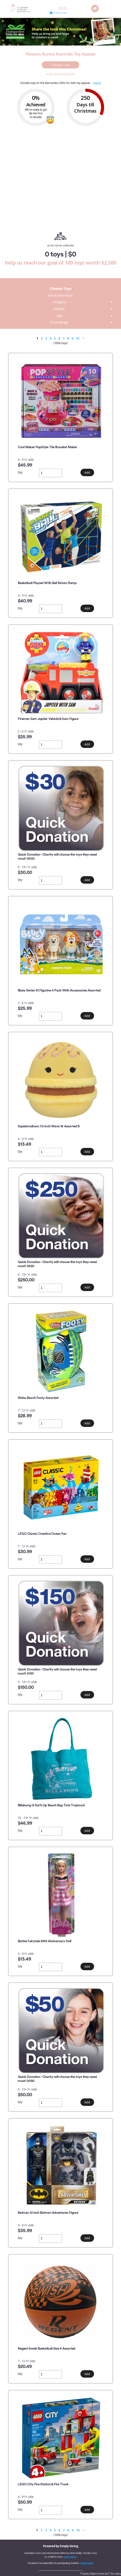 The height and width of the screenshot is (2576, 121). I want to click on Choose Toys, so click(60, 65).